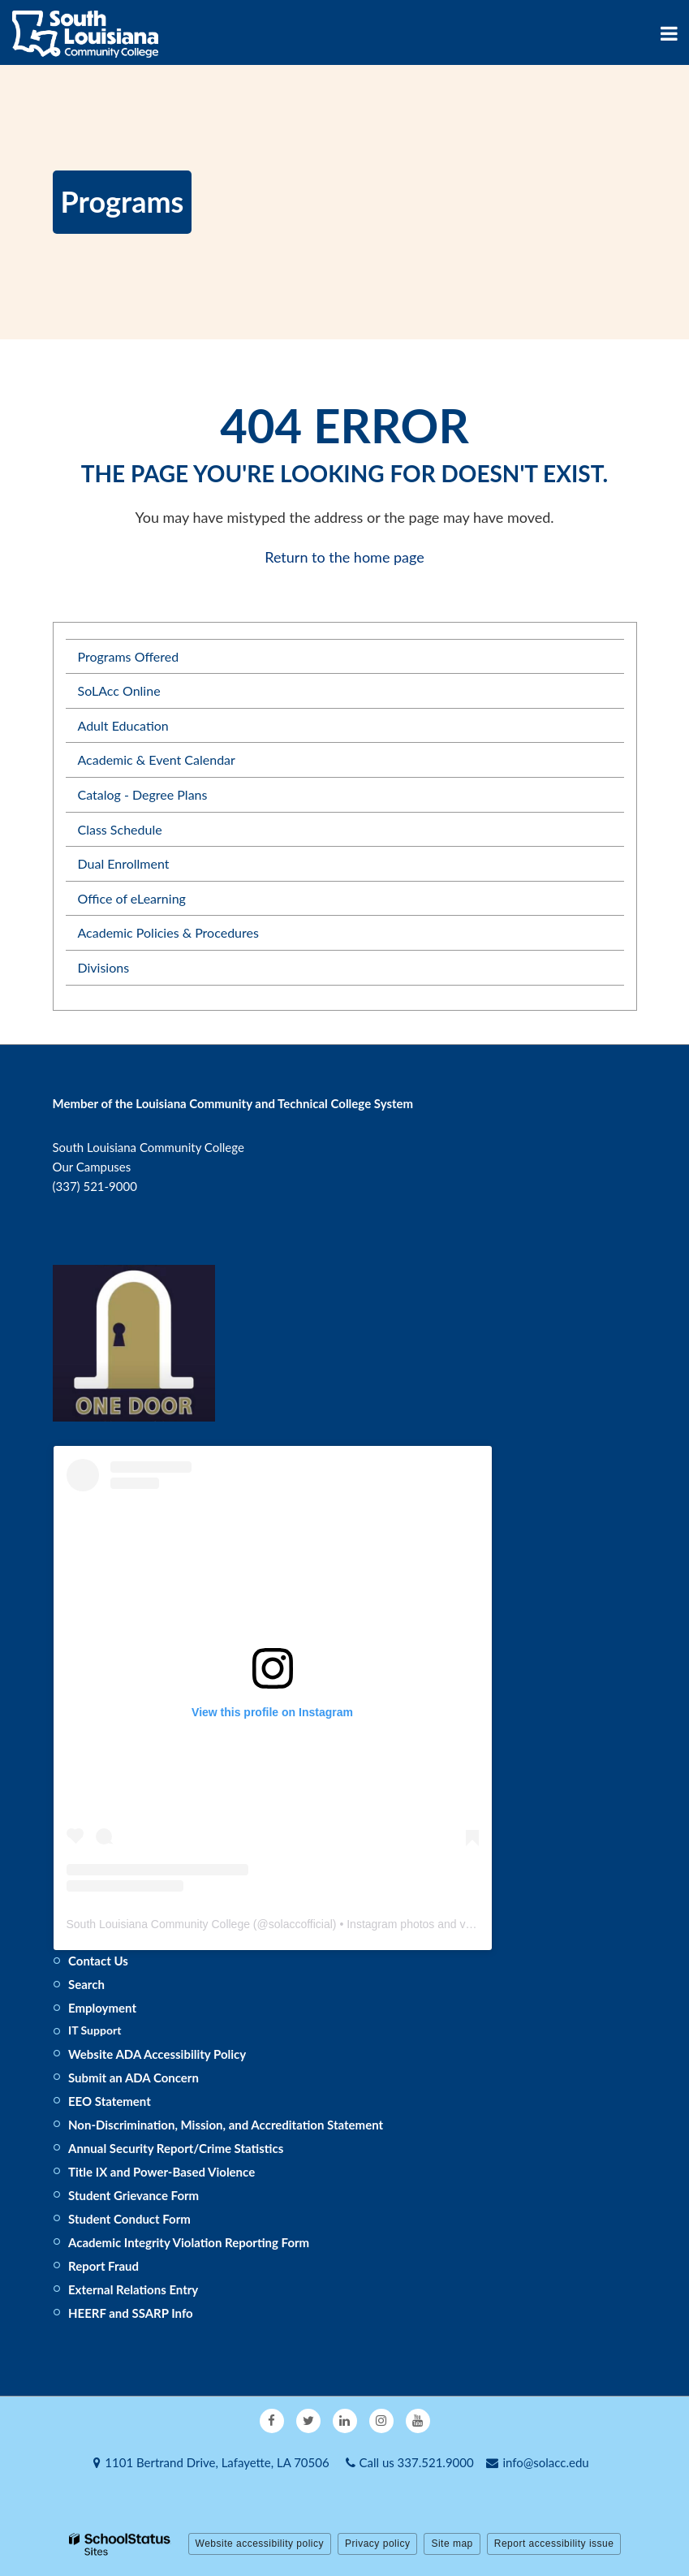  Describe the element at coordinates (451, 2543) in the screenshot. I see `Site map [button]` at that location.